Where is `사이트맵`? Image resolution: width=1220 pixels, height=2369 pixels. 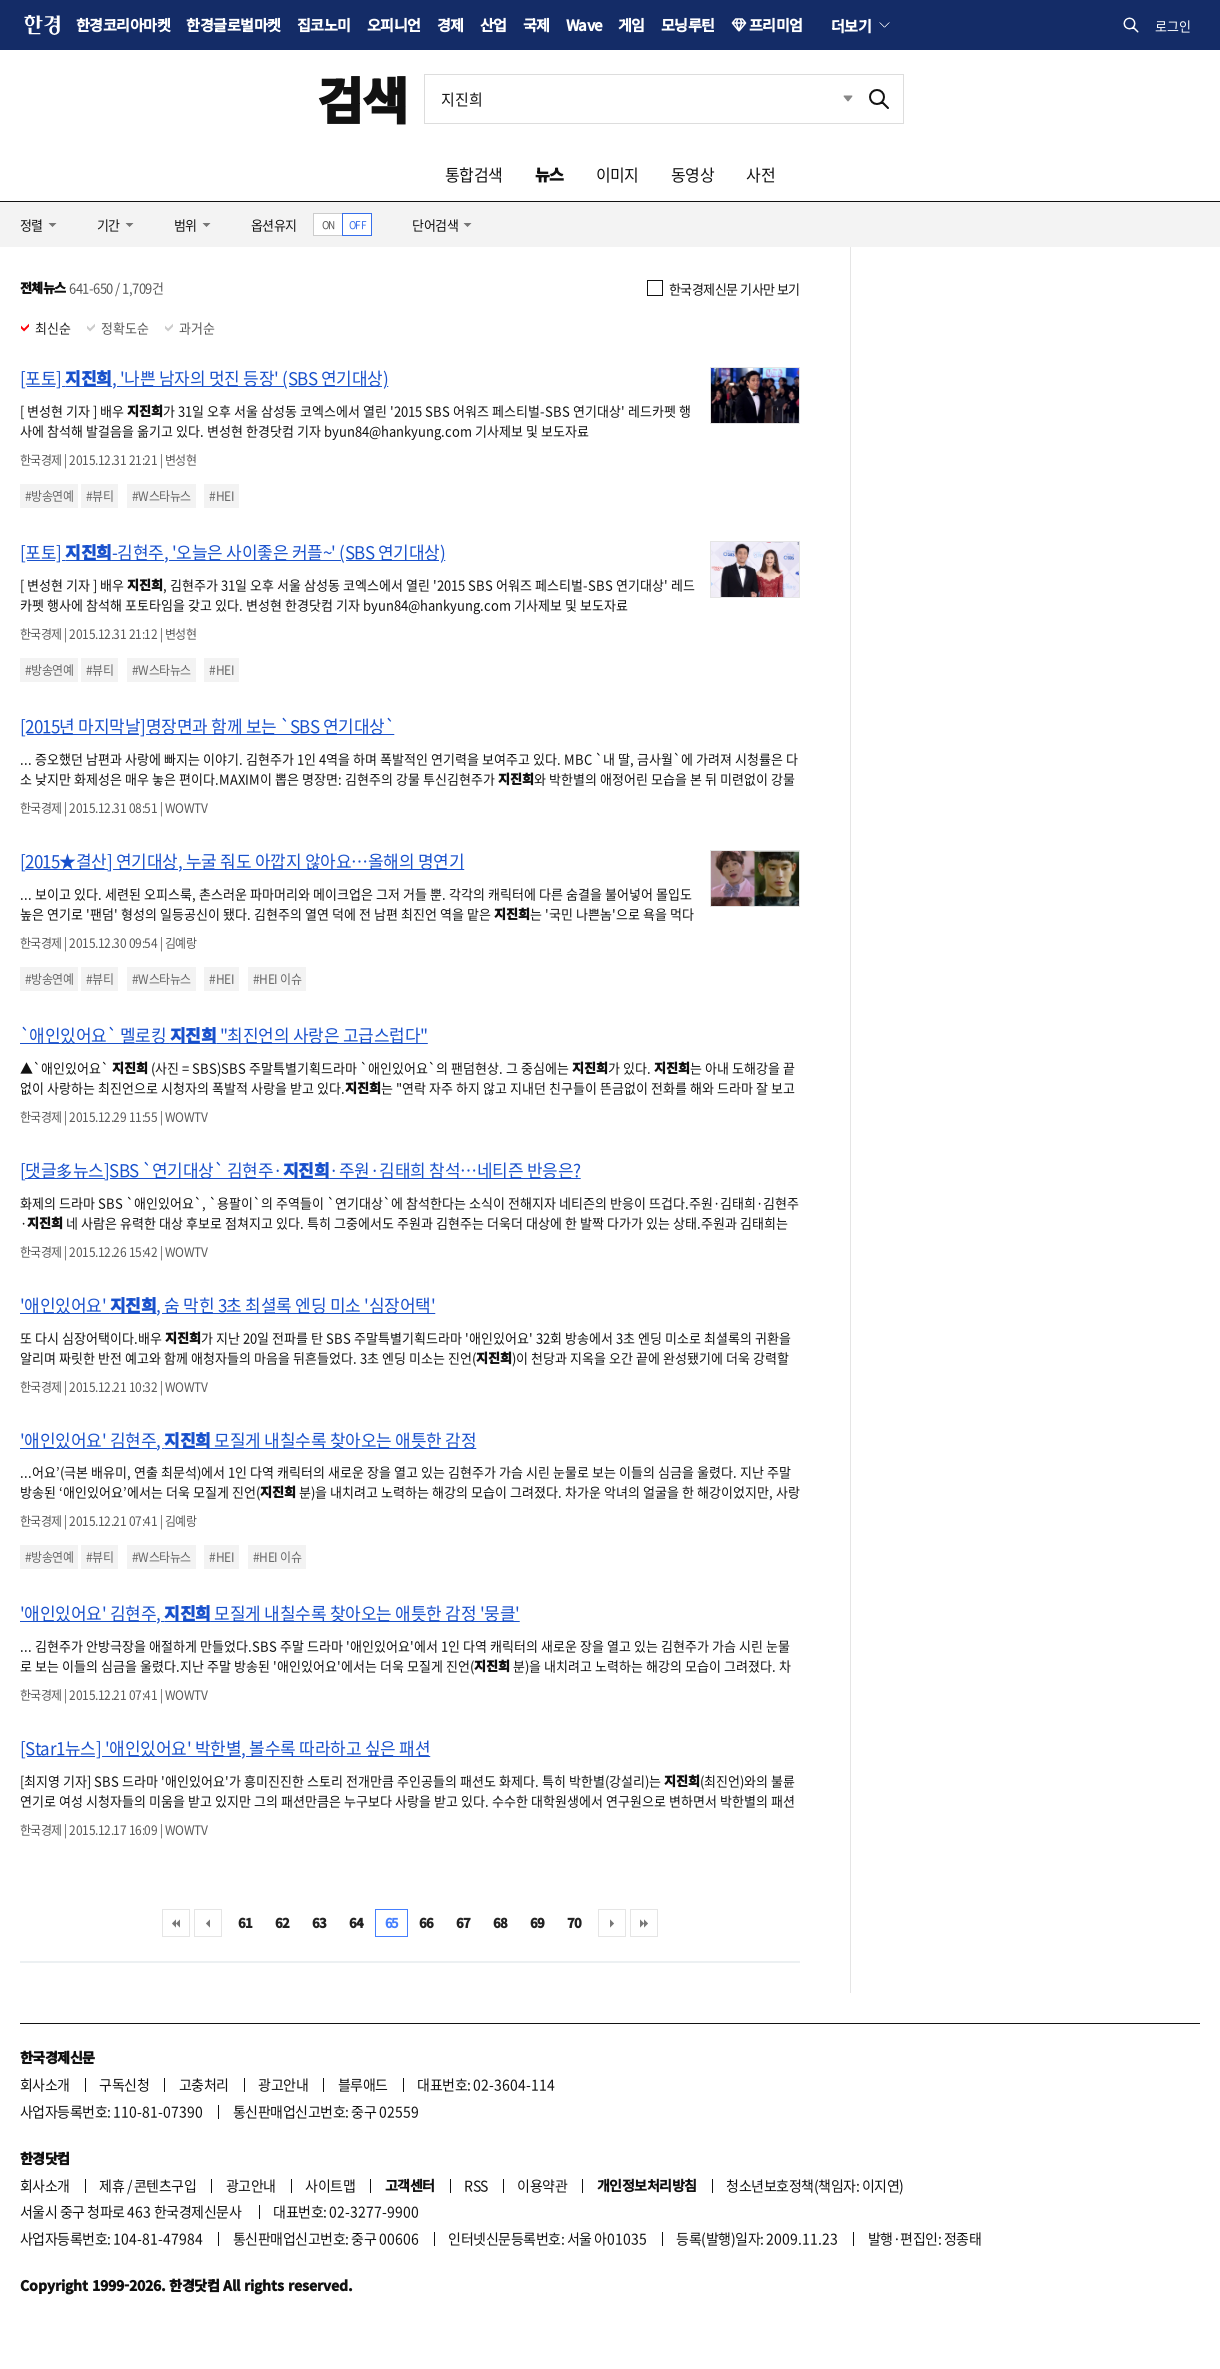
사이트맵 is located at coordinates (330, 2185).